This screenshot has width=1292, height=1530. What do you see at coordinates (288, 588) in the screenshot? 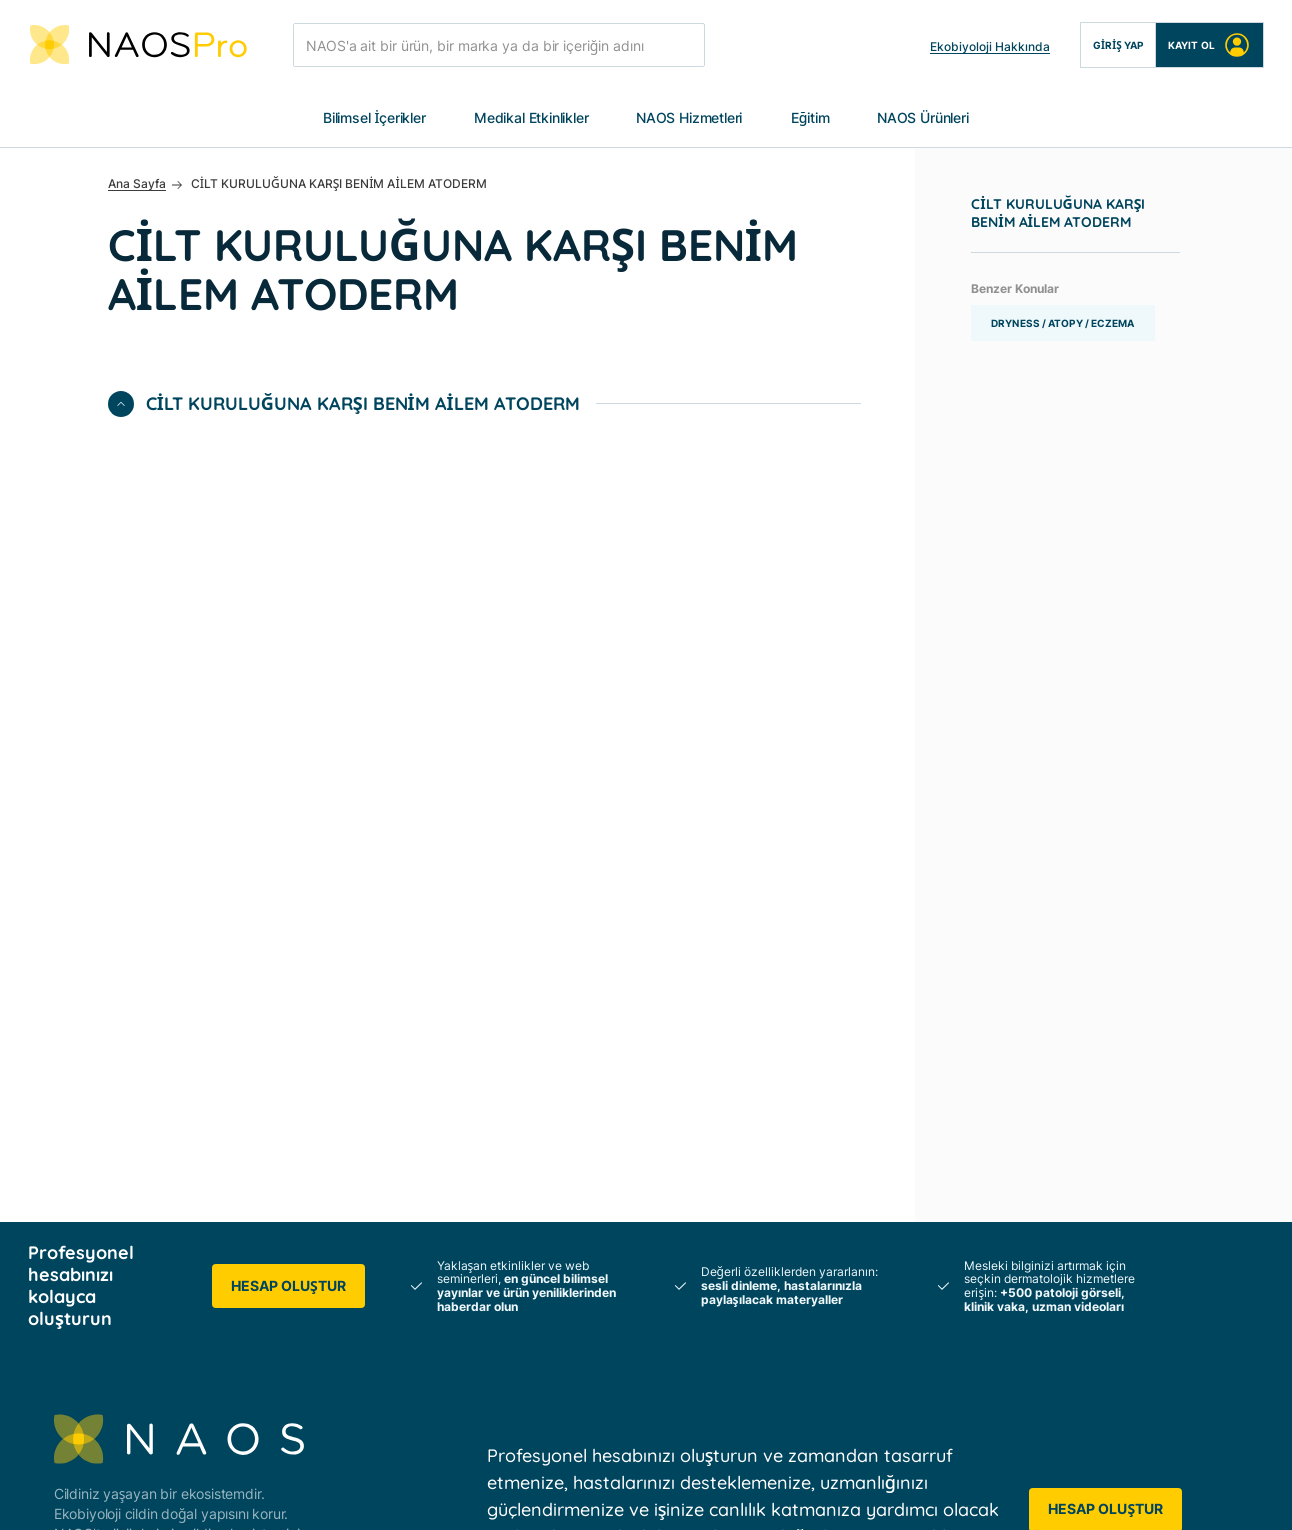
I see `Hesap Oluştur` at bounding box center [288, 588].